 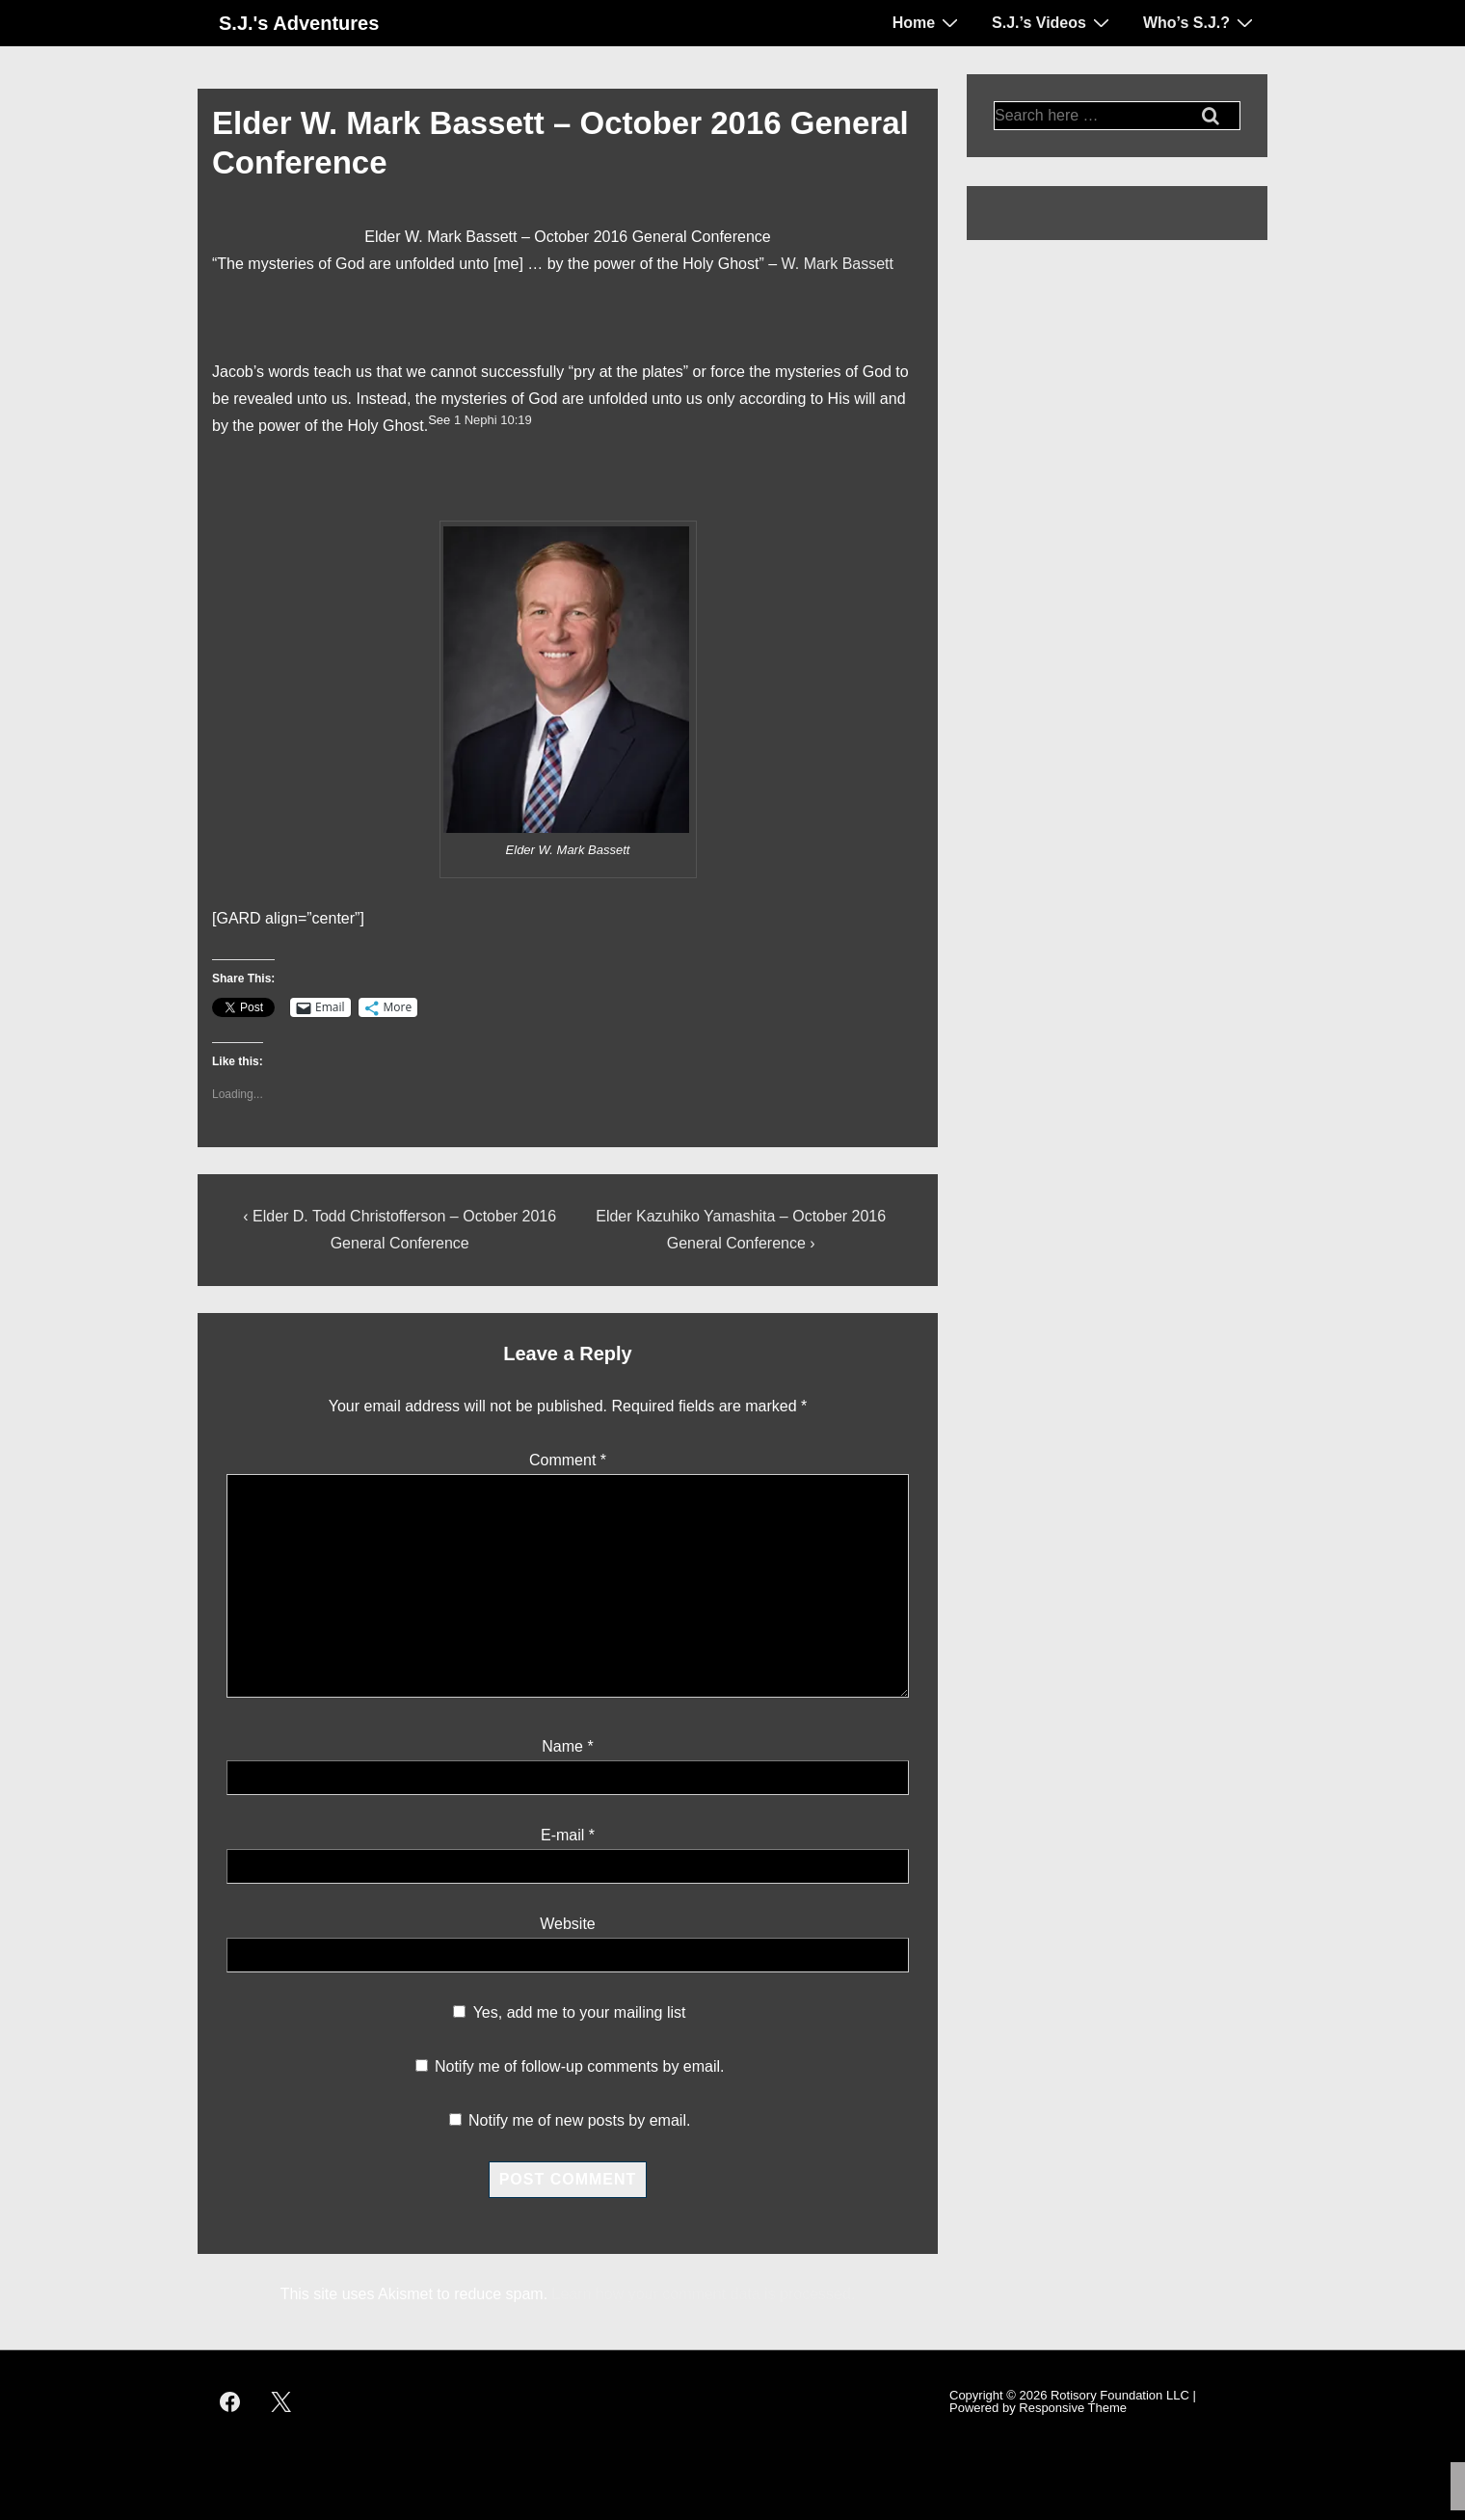 What do you see at coordinates (493, 420) in the screenshot?
I see `1 Nephi 10:19` at bounding box center [493, 420].